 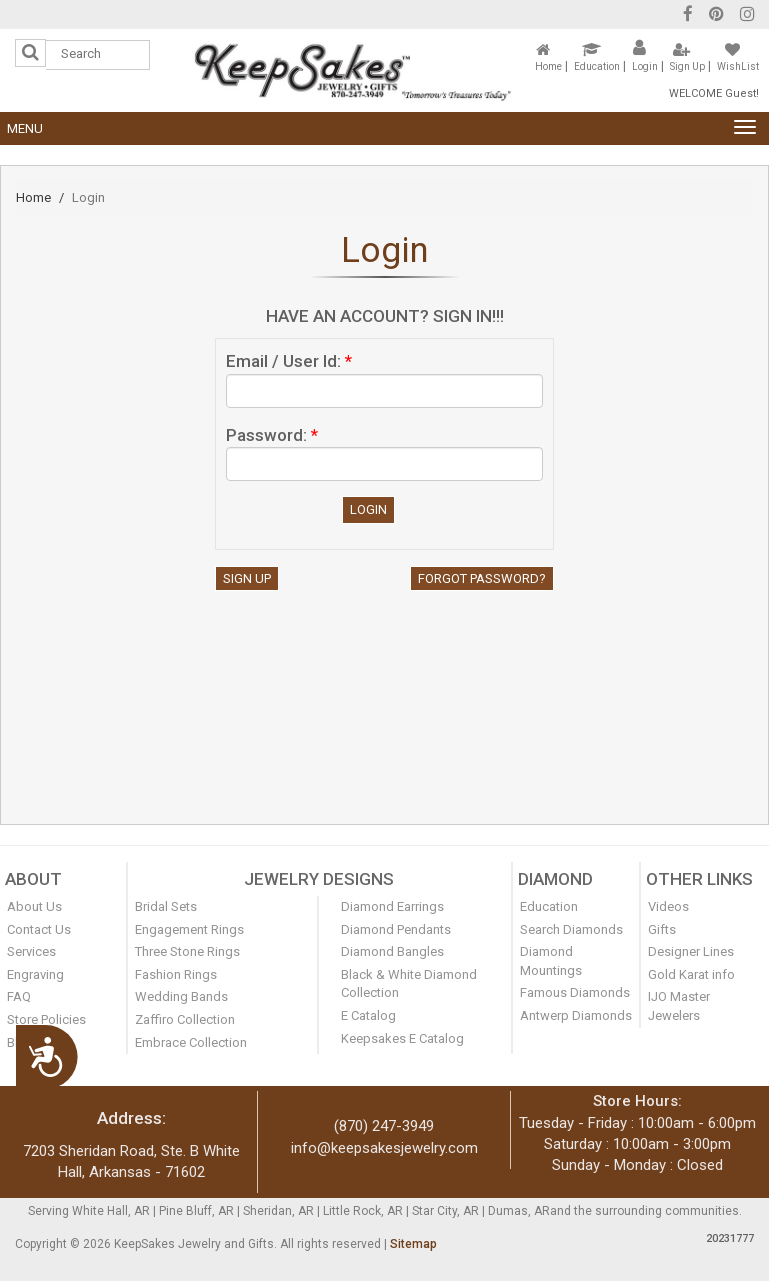 I want to click on Keepsakes E Catalog, so click(x=402, y=1038).